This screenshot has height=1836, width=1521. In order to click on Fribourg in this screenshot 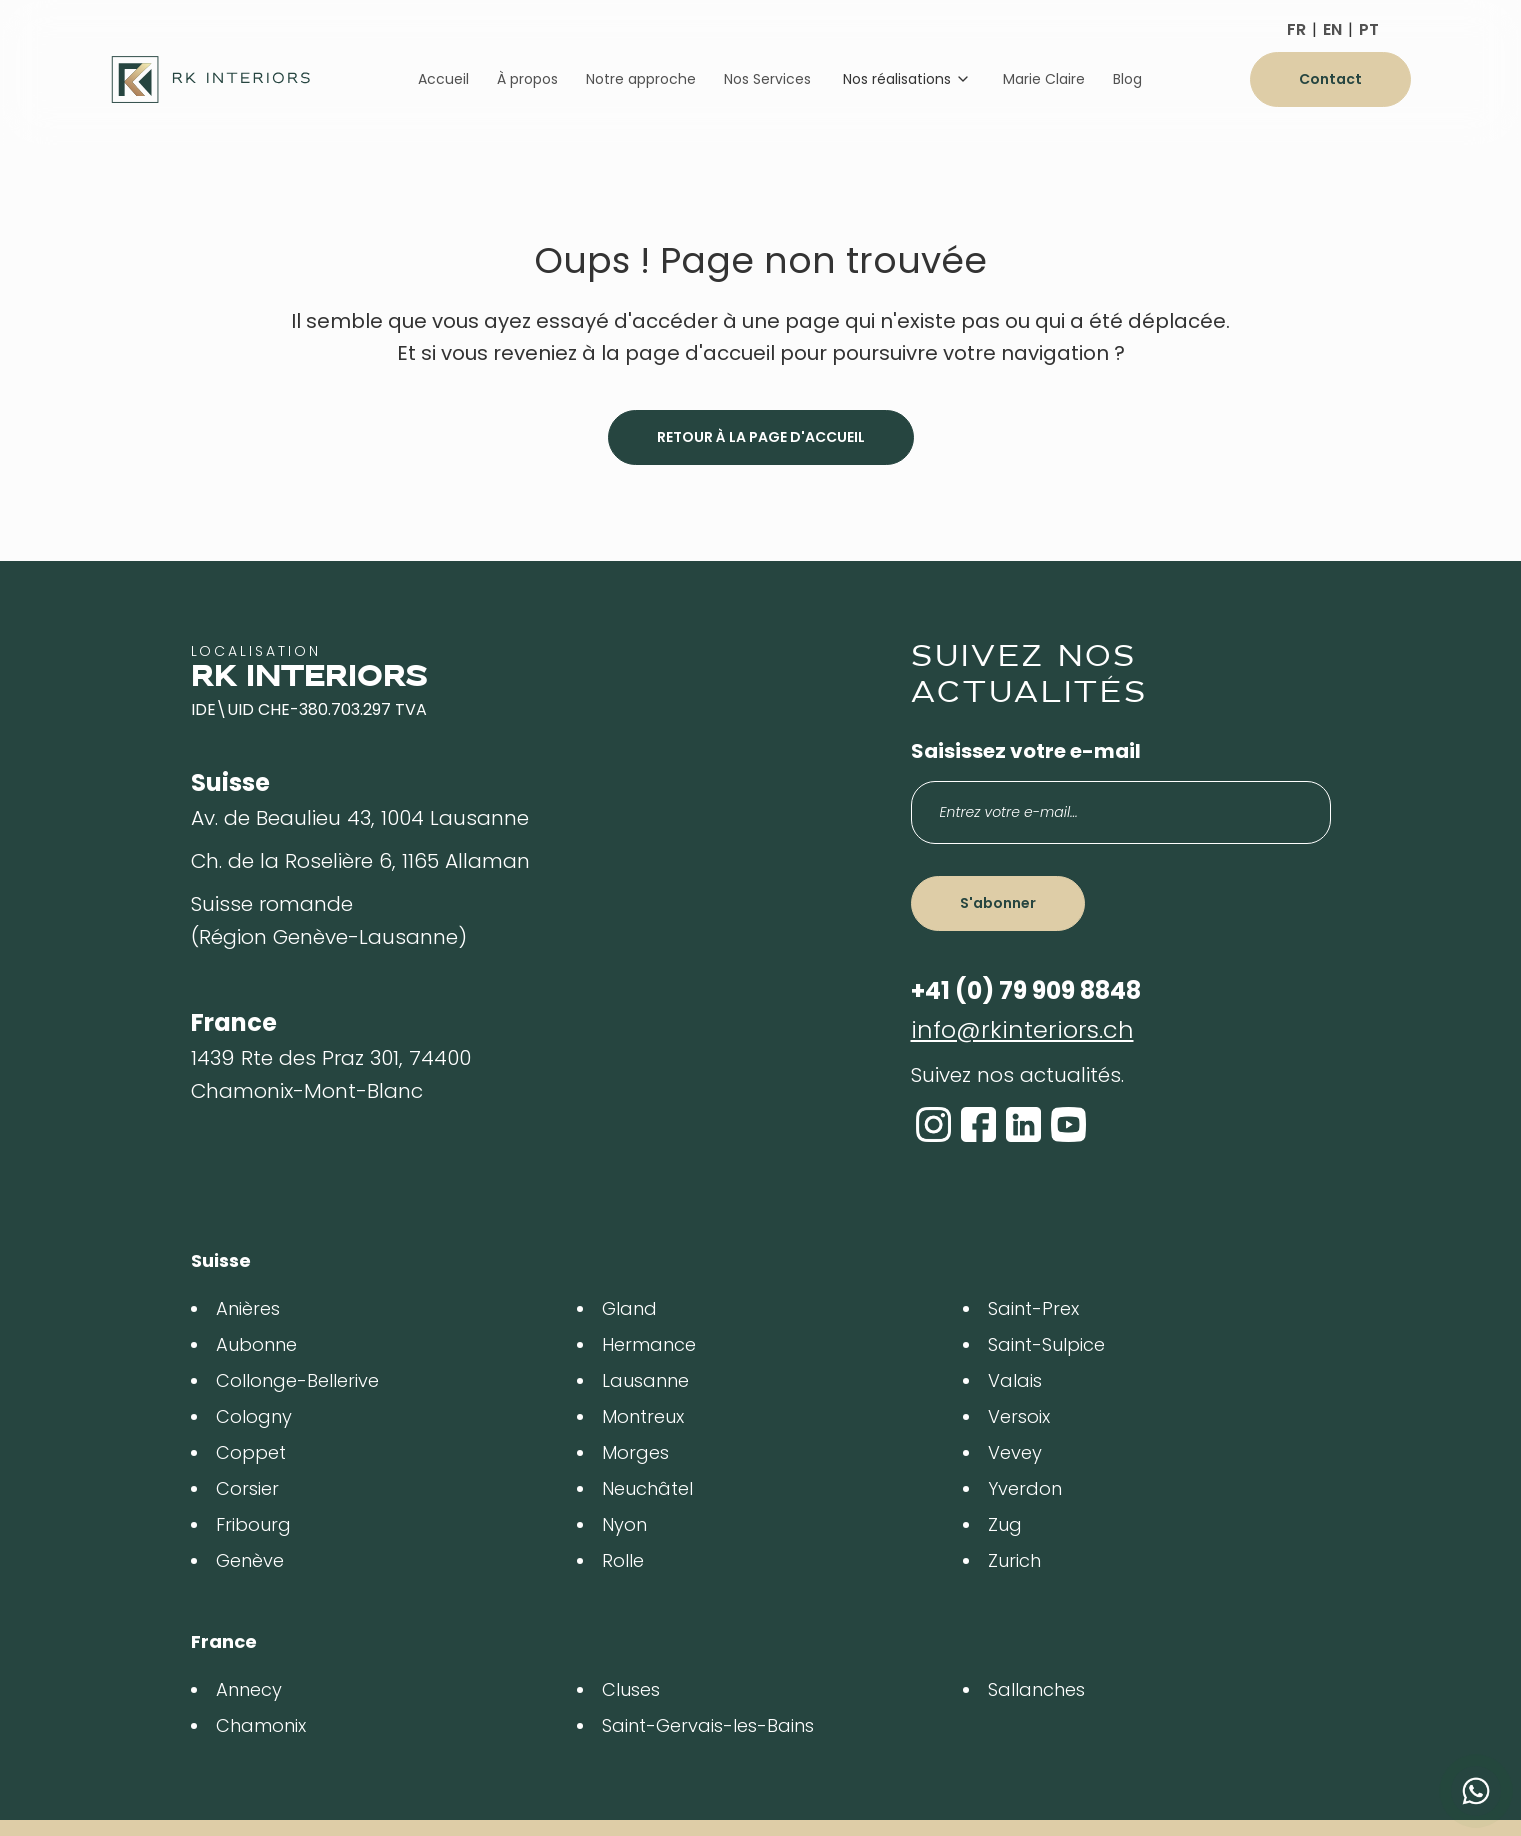, I will do `click(253, 1524)`.